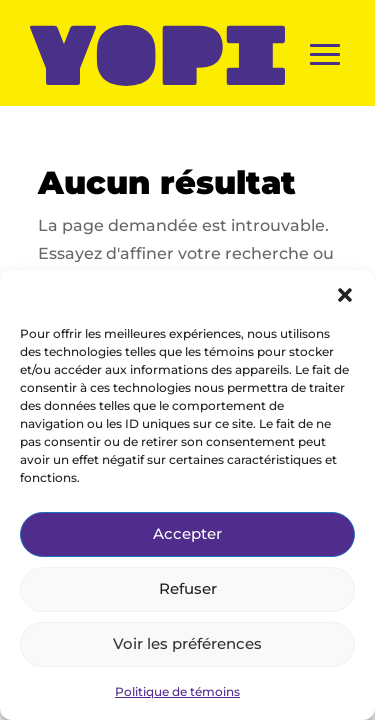  I want to click on Voir les préférences, so click(187, 643).